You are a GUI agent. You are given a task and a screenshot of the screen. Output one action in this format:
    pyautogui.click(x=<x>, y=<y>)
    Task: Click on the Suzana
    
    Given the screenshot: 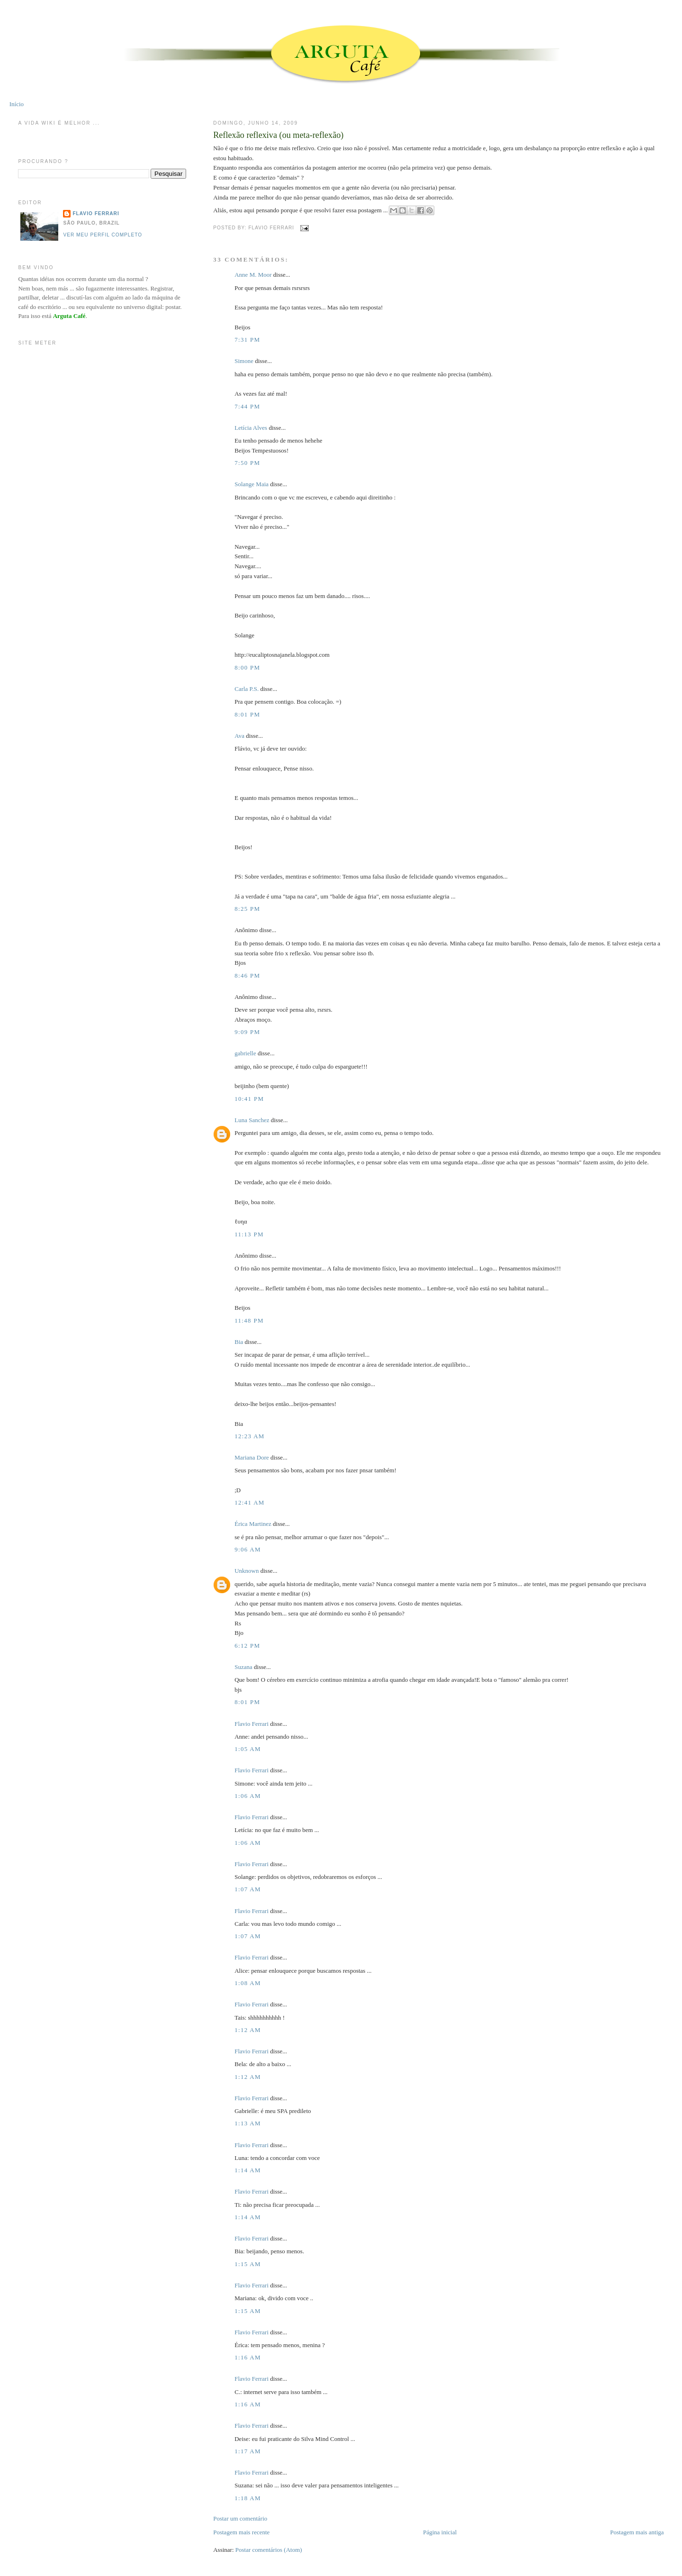 What is the action you would take?
    pyautogui.click(x=243, y=1666)
    